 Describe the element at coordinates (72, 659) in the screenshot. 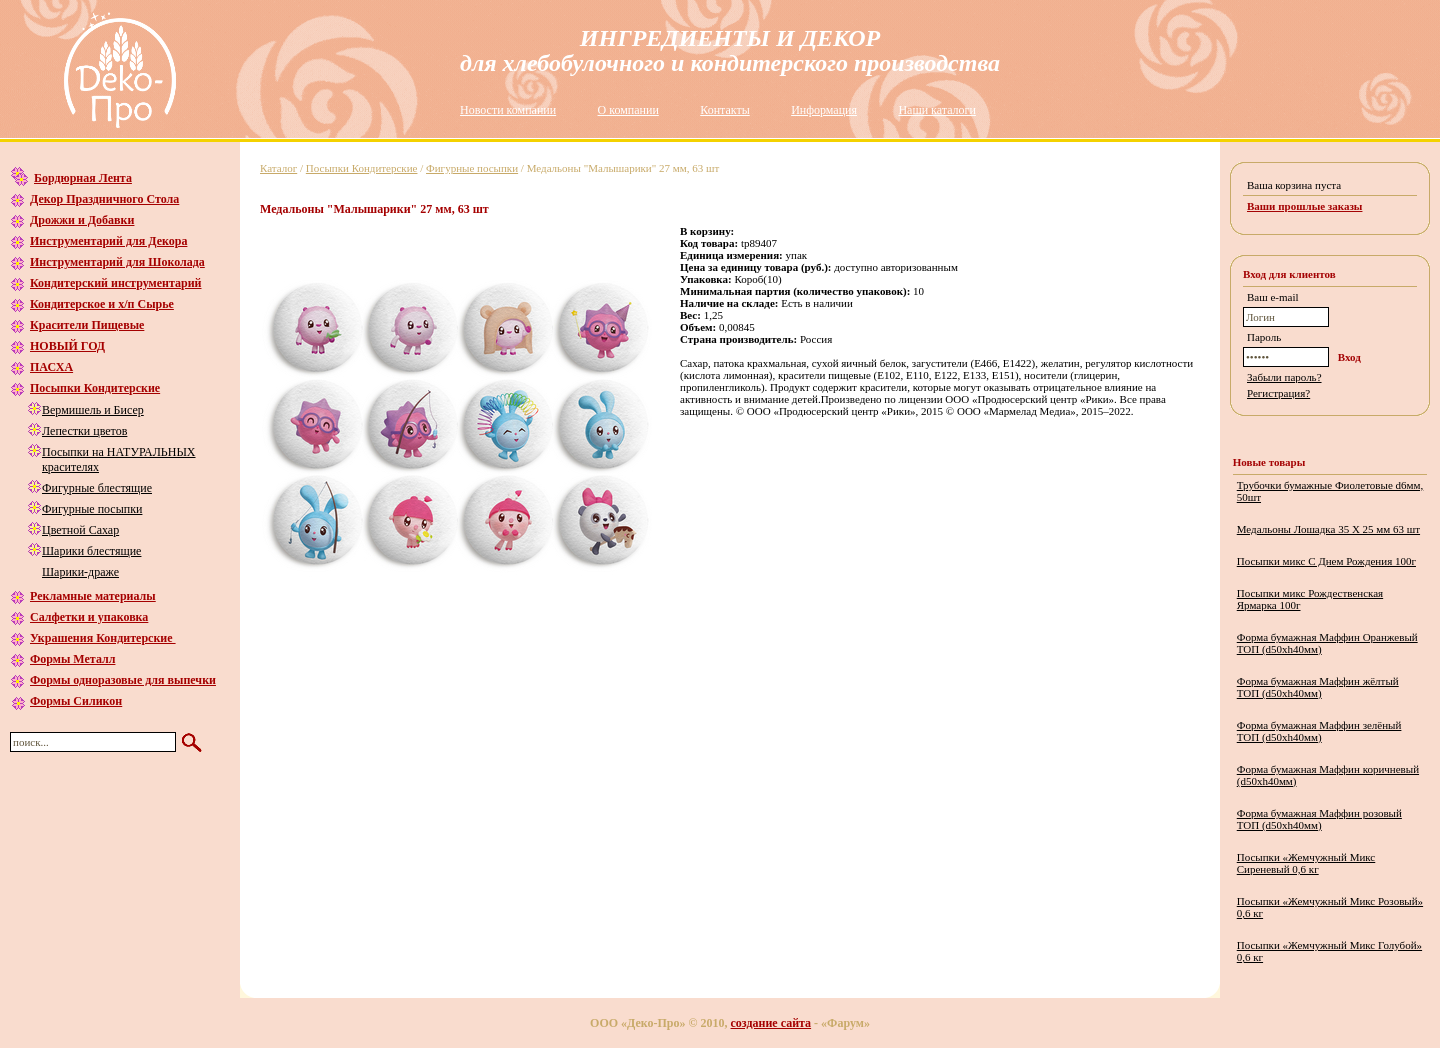

I see `Формы Металл` at that location.